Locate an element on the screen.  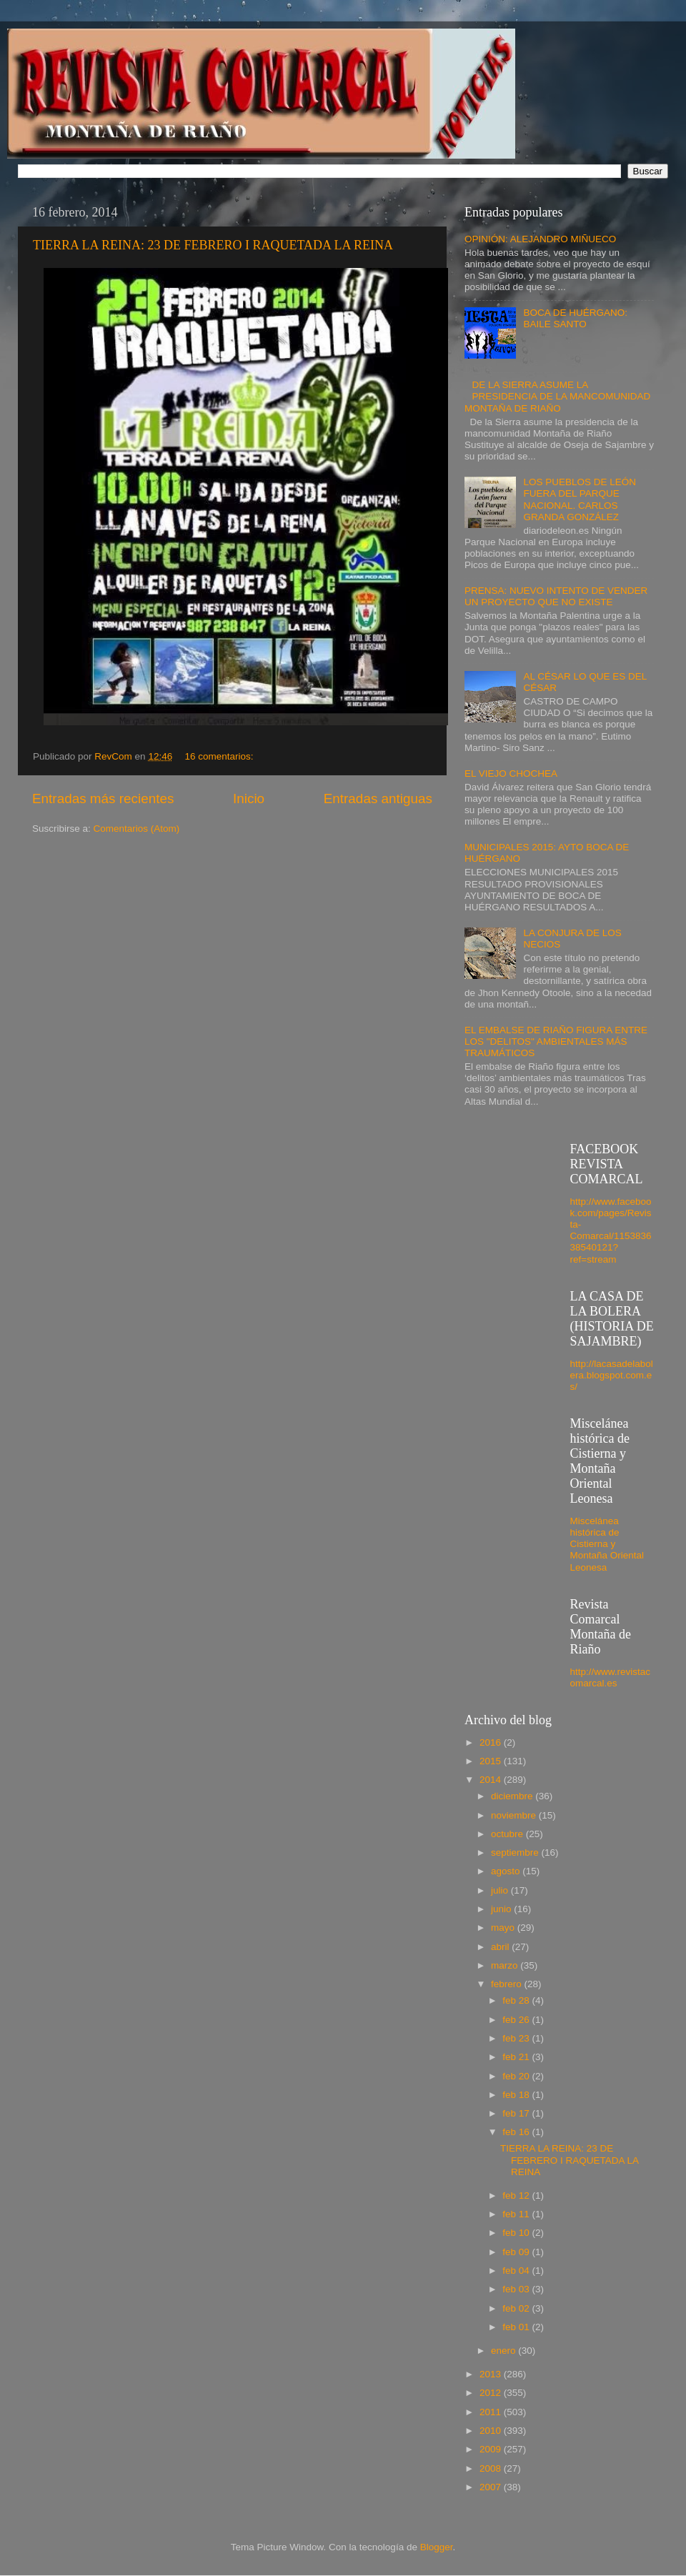
octubre is located at coordinates (508, 1834).